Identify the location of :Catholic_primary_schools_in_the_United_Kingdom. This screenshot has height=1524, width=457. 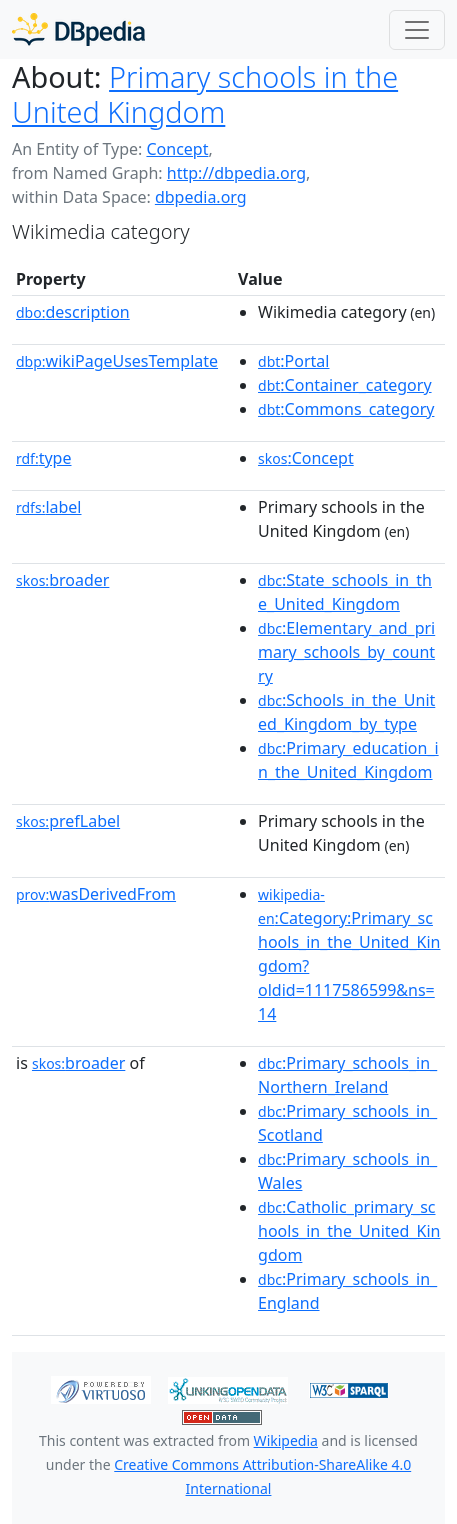
(349, 1231).